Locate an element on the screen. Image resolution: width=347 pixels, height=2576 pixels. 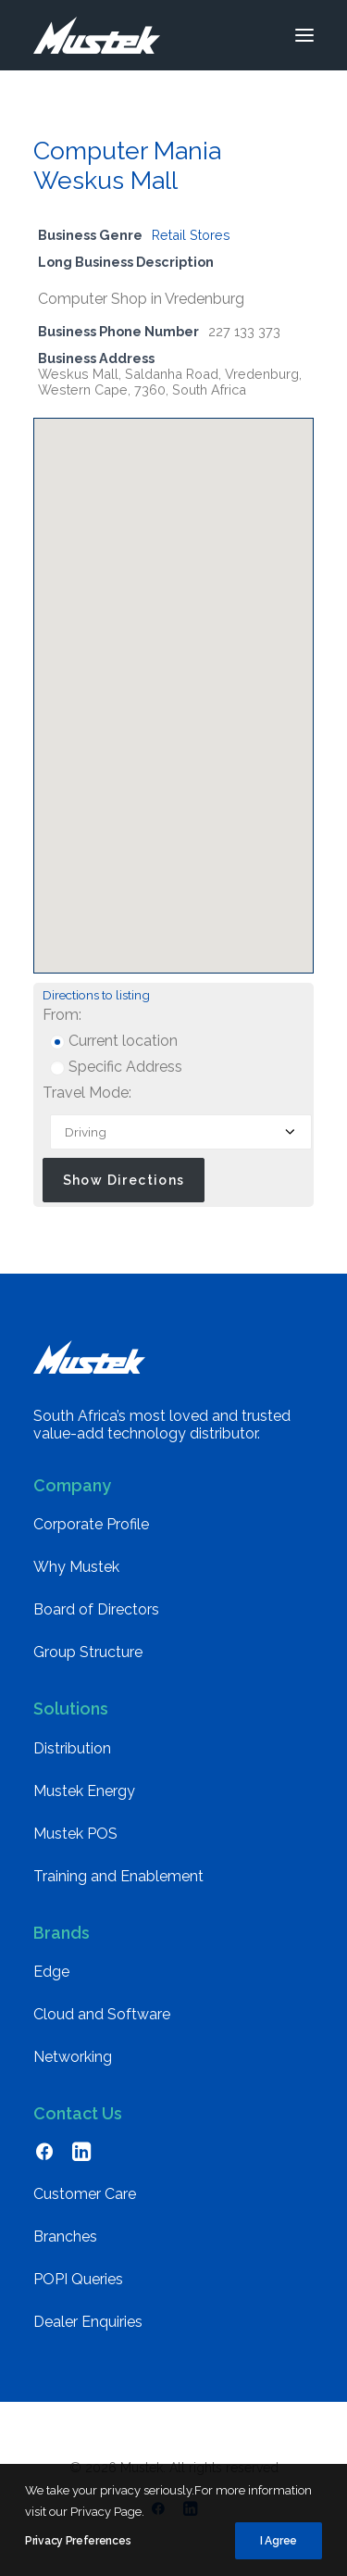
Distribution is located at coordinates (72, 1748).